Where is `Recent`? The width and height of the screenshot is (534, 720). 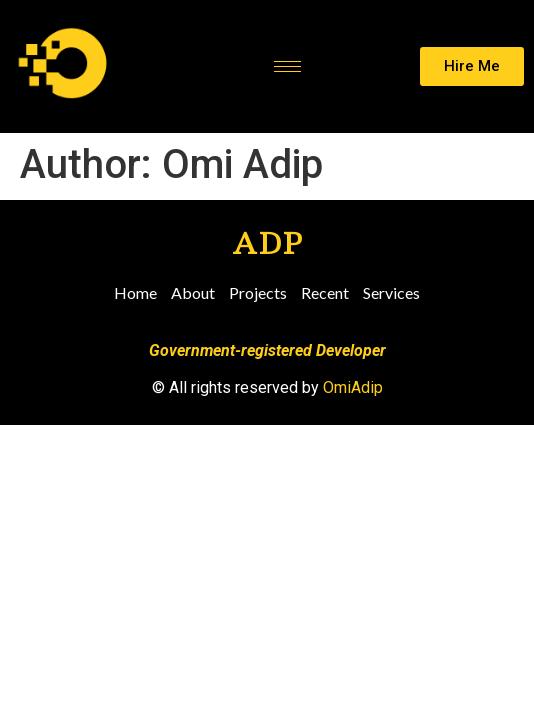
Recent is located at coordinates (325, 292).